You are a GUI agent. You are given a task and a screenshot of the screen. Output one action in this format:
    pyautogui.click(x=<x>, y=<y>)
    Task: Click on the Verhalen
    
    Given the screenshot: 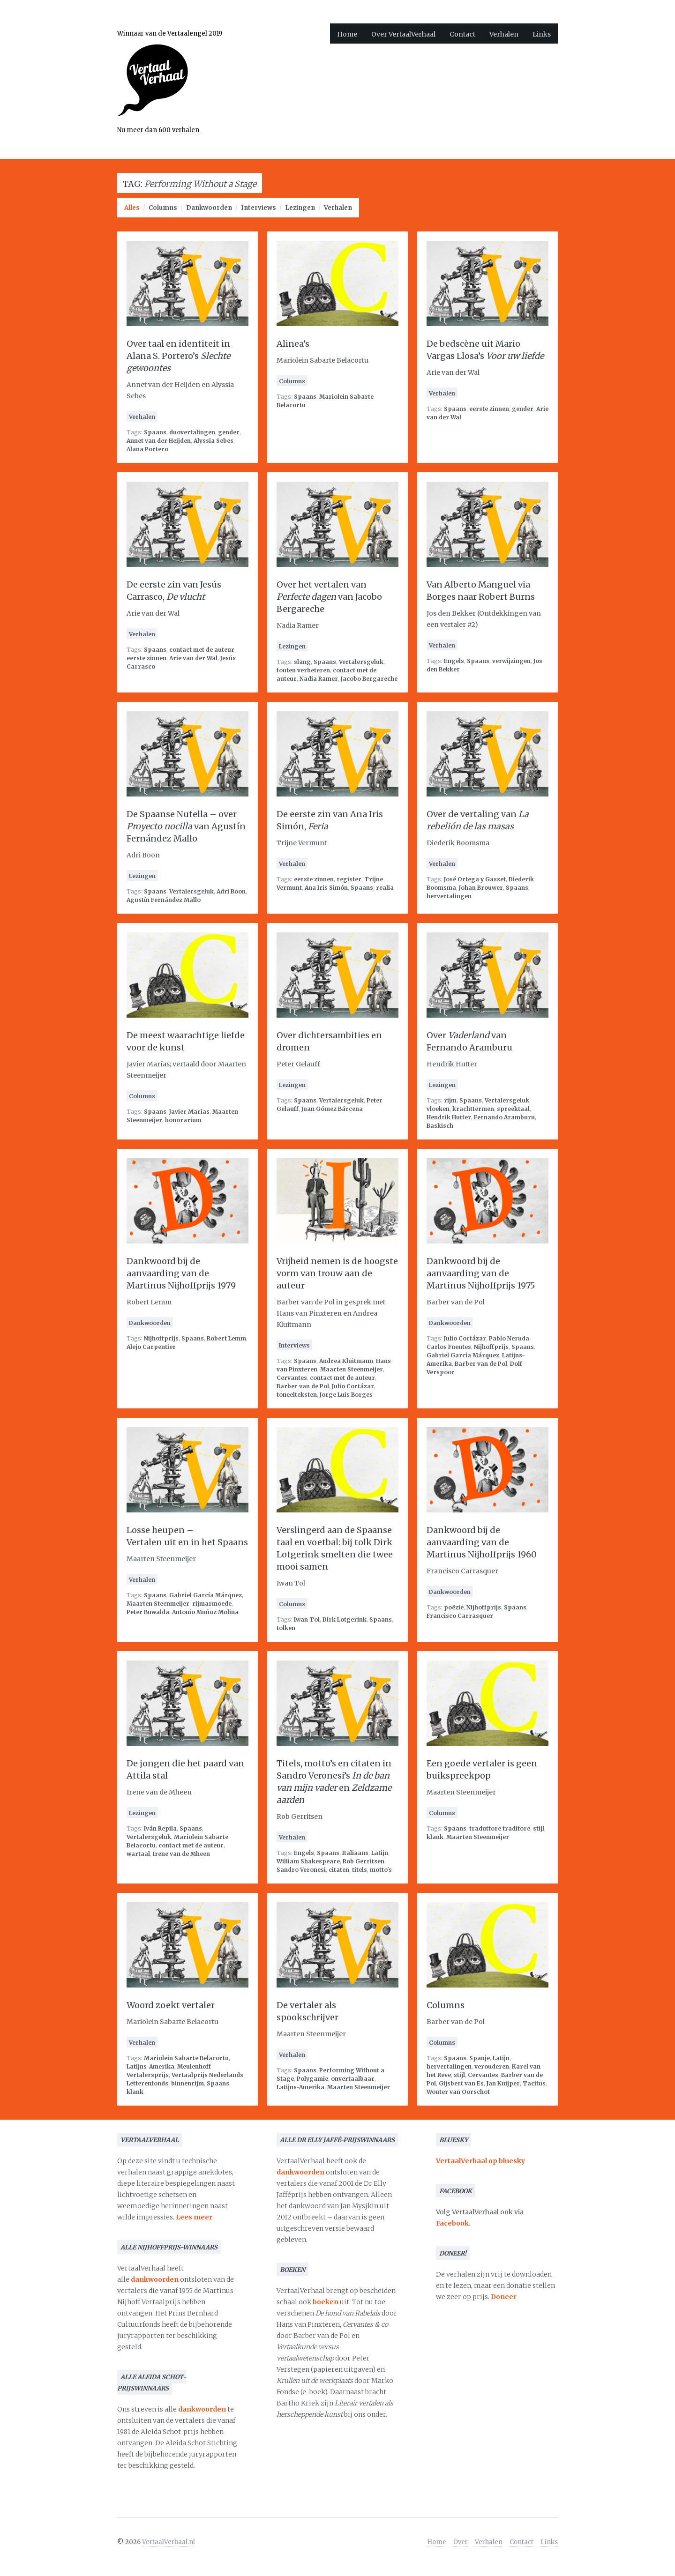 What is the action you would take?
    pyautogui.click(x=503, y=34)
    